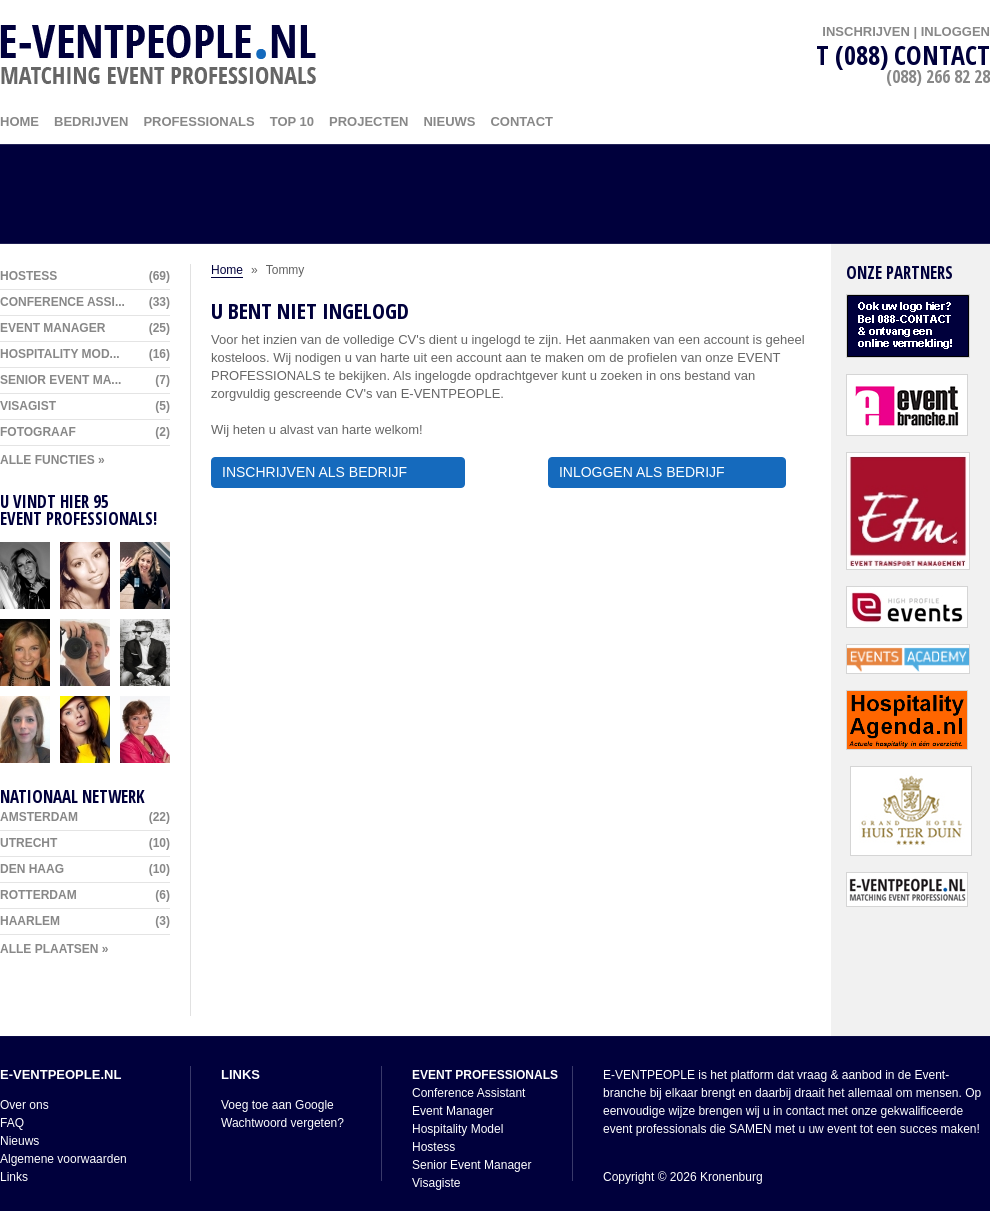 The width and height of the screenshot is (990, 1211). I want to click on Bedrijven, so click(91, 121).